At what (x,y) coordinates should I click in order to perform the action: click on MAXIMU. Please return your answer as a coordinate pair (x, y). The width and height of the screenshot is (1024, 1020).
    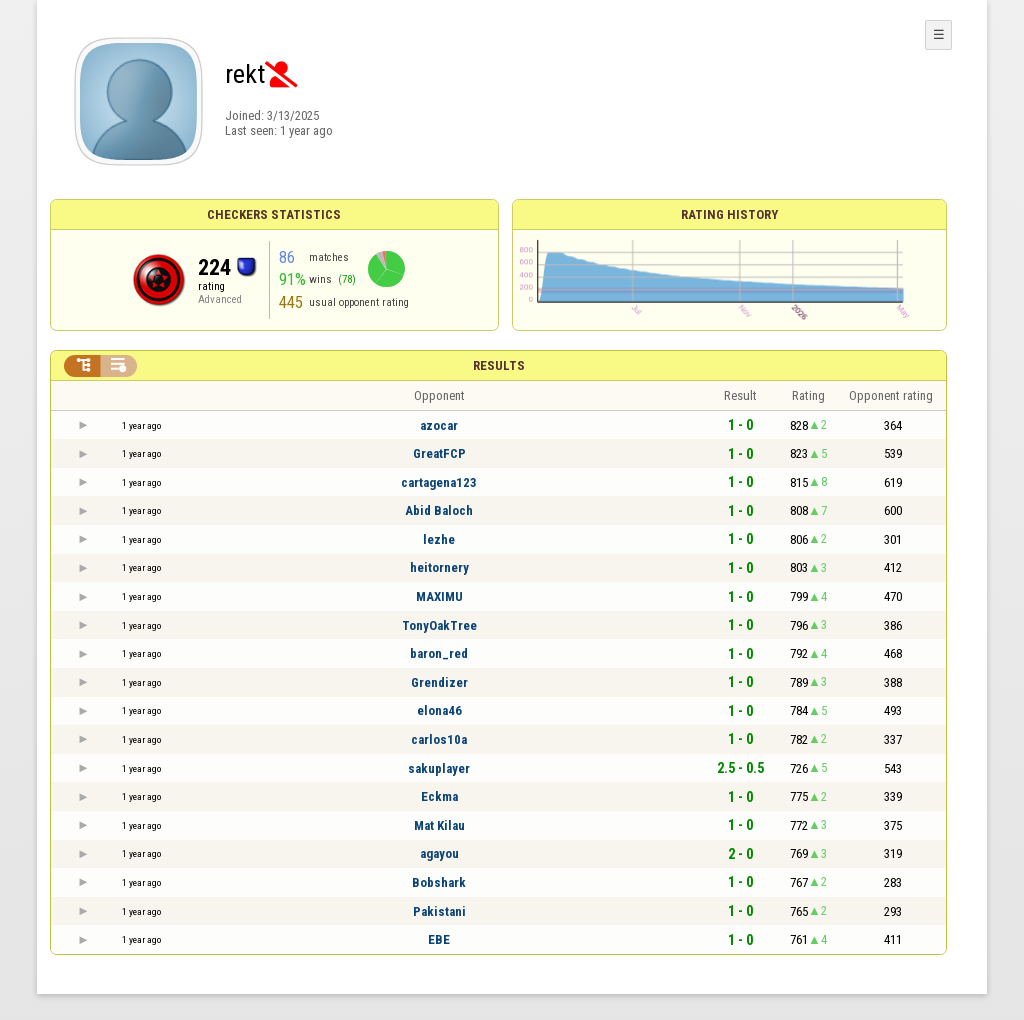
    Looking at the image, I should click on (439, 596).